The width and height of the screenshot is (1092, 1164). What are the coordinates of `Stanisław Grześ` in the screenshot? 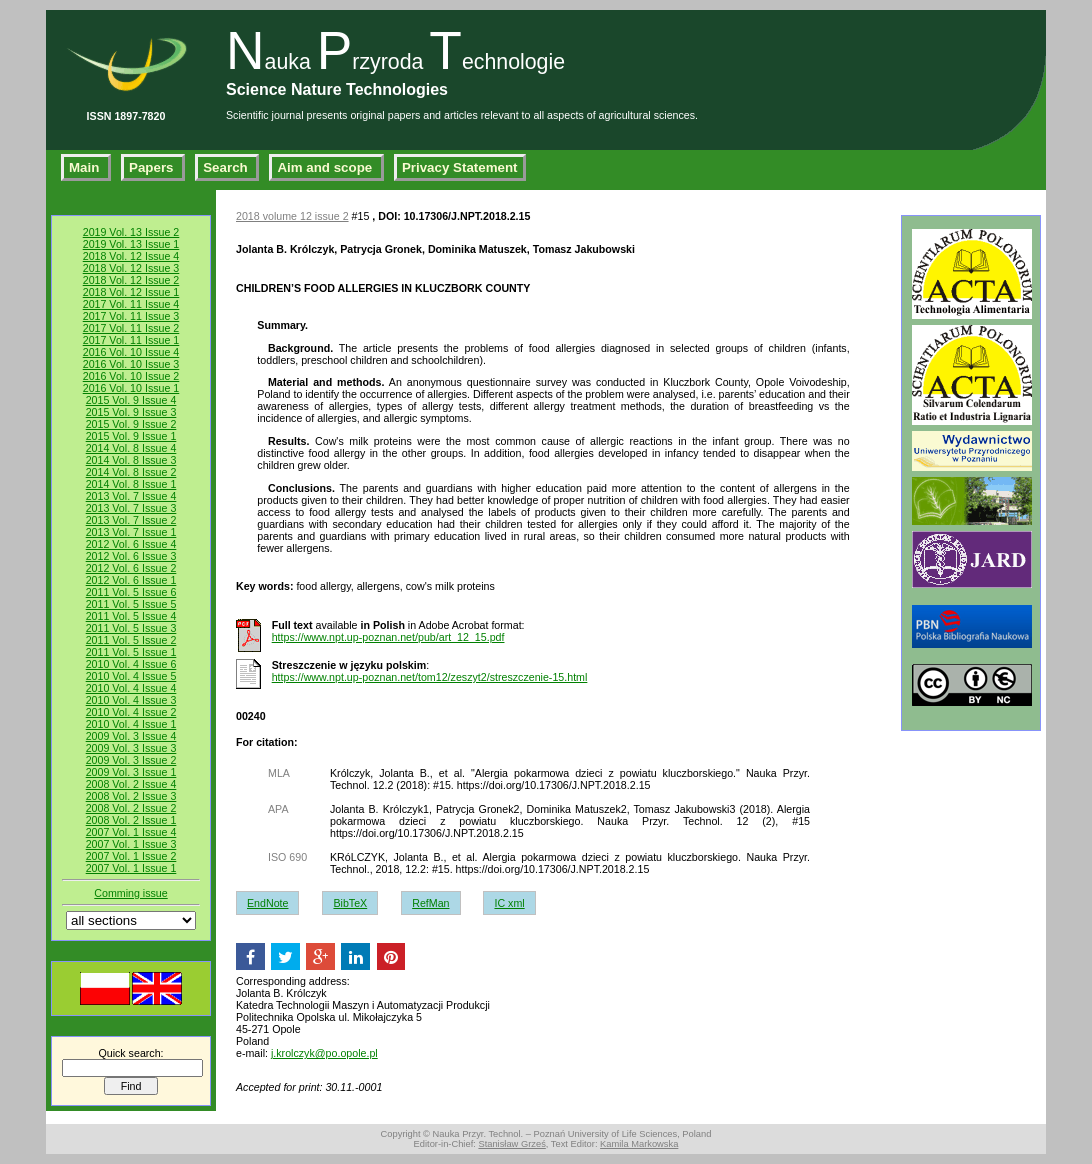 It's located at (511, 1144).